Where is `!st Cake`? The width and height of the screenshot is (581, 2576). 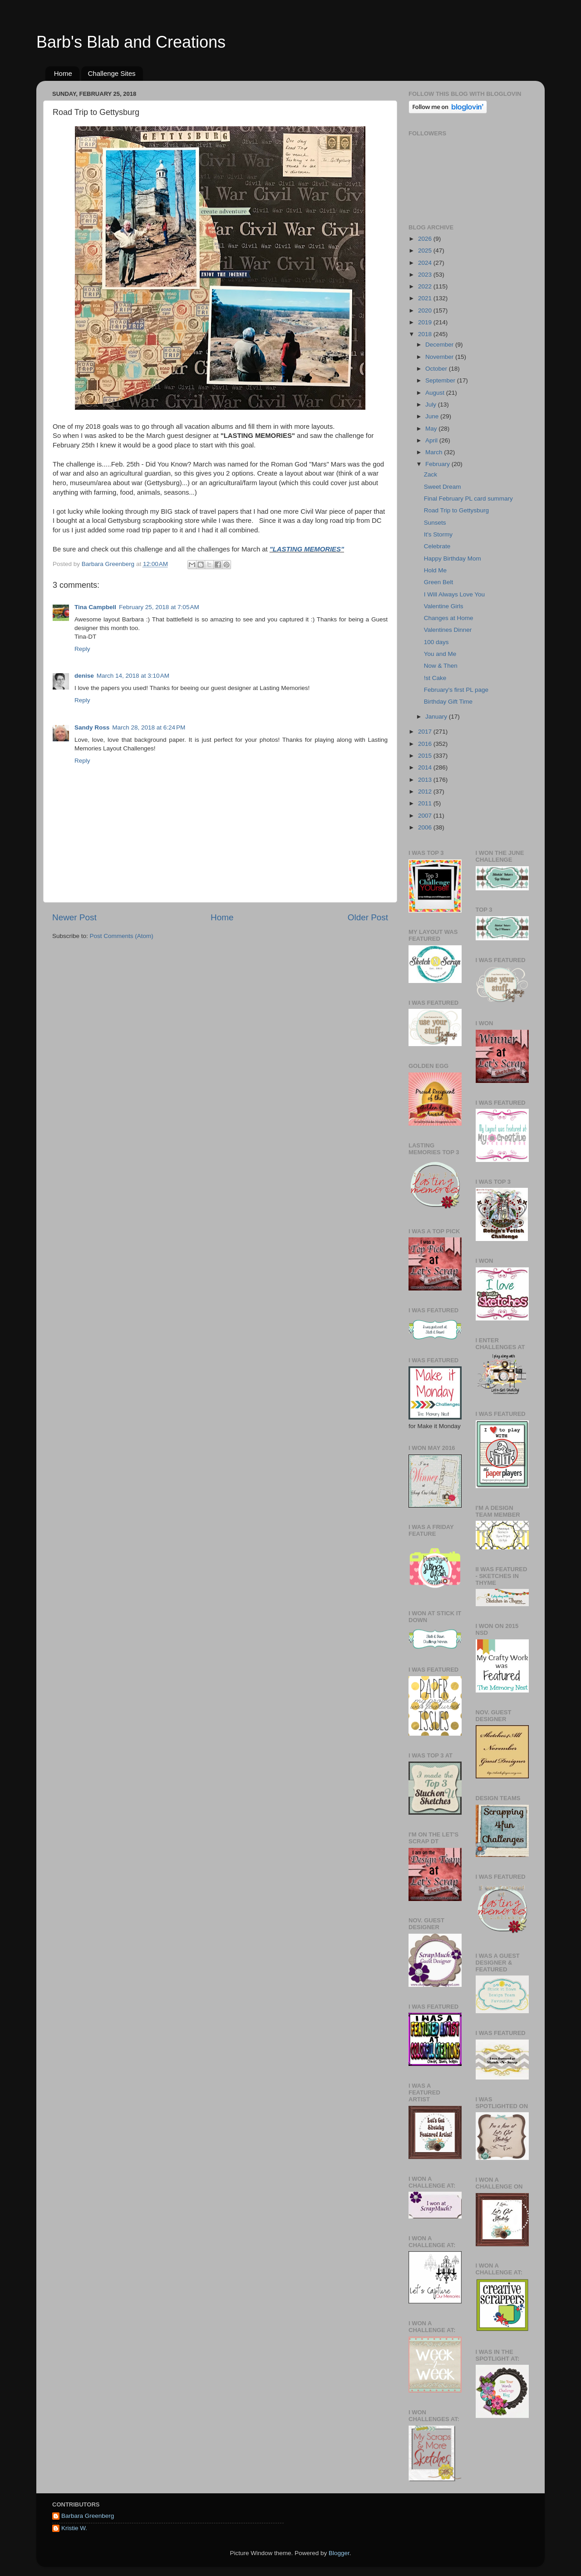
!st Cake is located at coordinates (435, 678).